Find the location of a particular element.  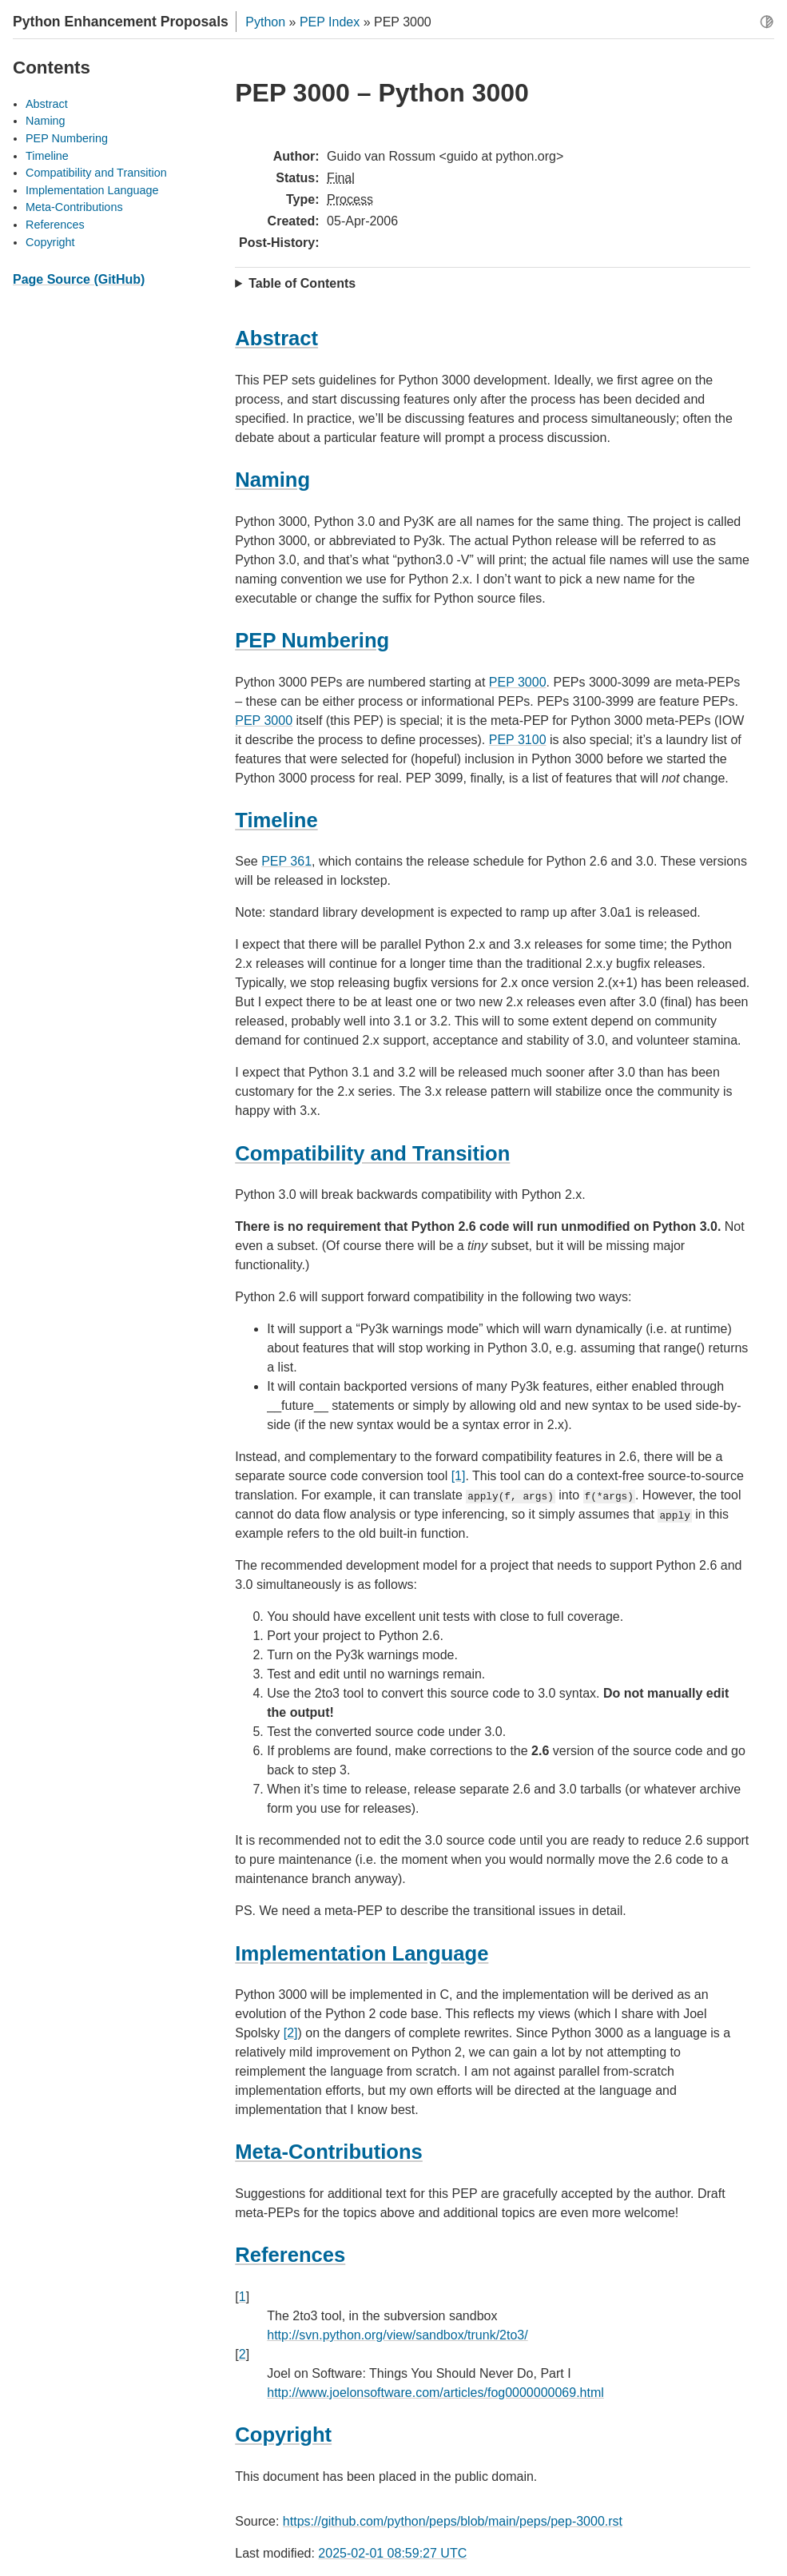

PEP Numbering is located at coordinates (67, 138).